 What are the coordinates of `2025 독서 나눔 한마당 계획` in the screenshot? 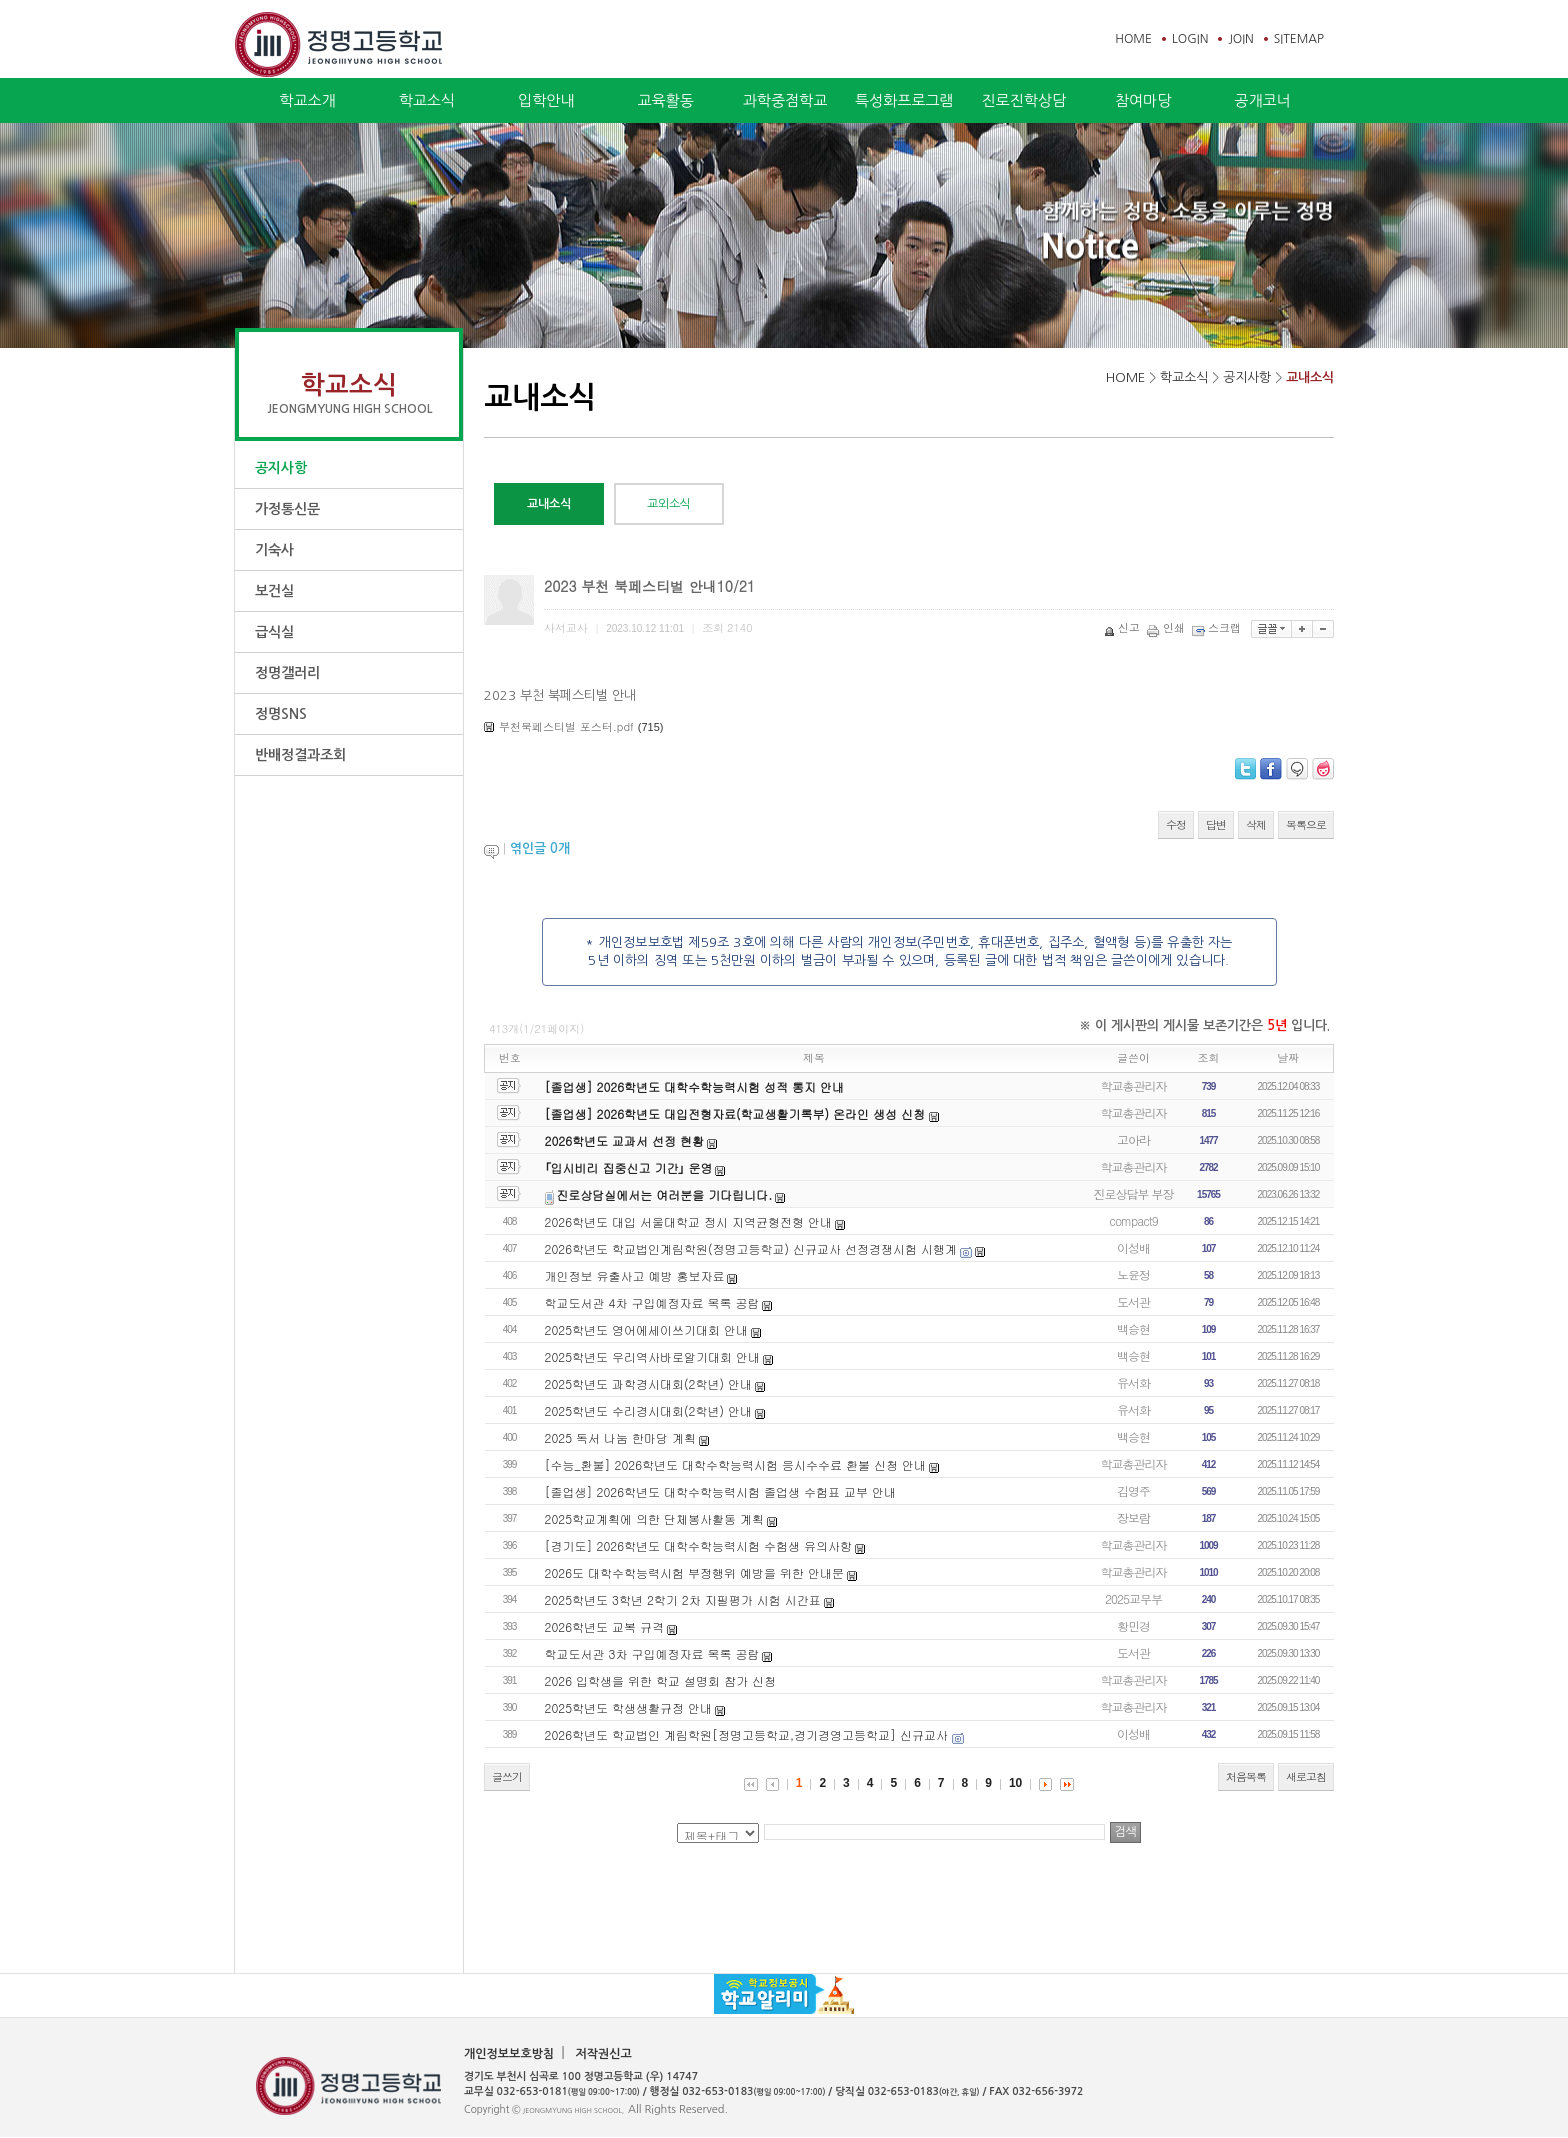 It's located at (621, 1437).